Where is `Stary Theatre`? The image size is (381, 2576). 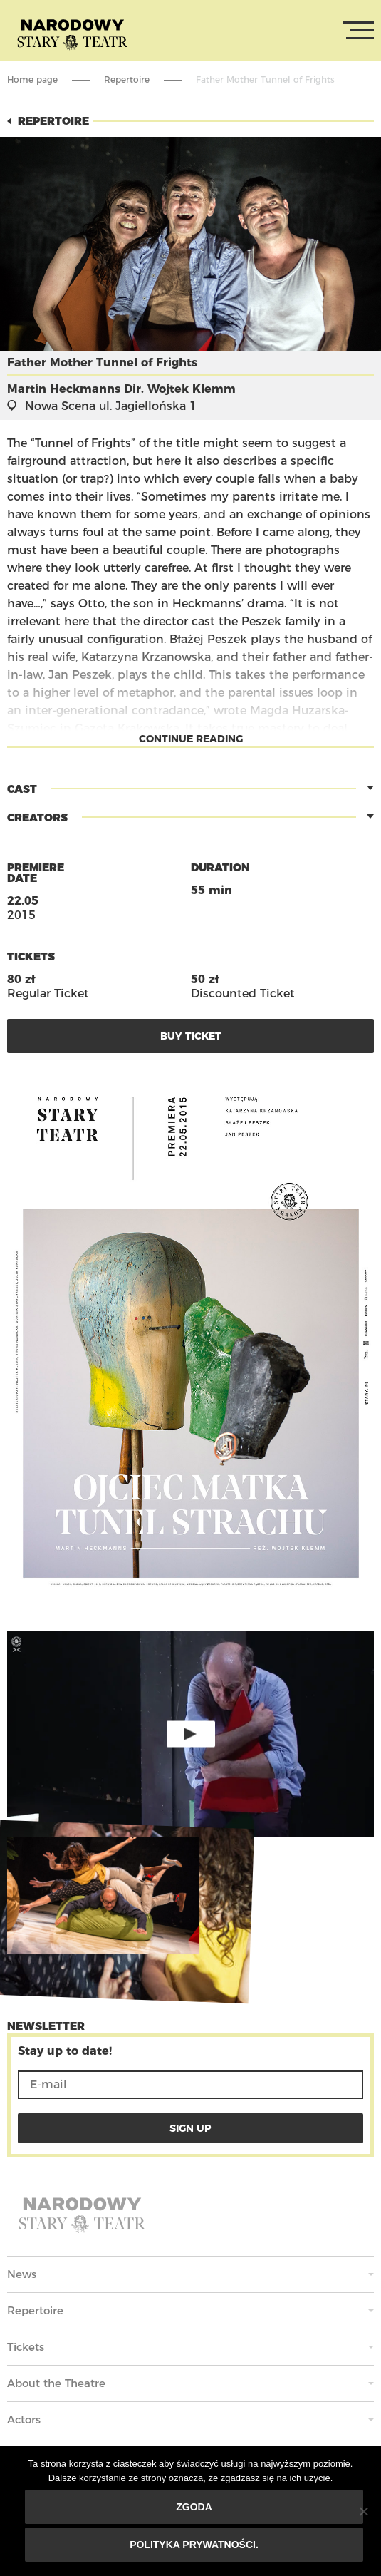 Stary Theatre is located at coordinates (72, 33).